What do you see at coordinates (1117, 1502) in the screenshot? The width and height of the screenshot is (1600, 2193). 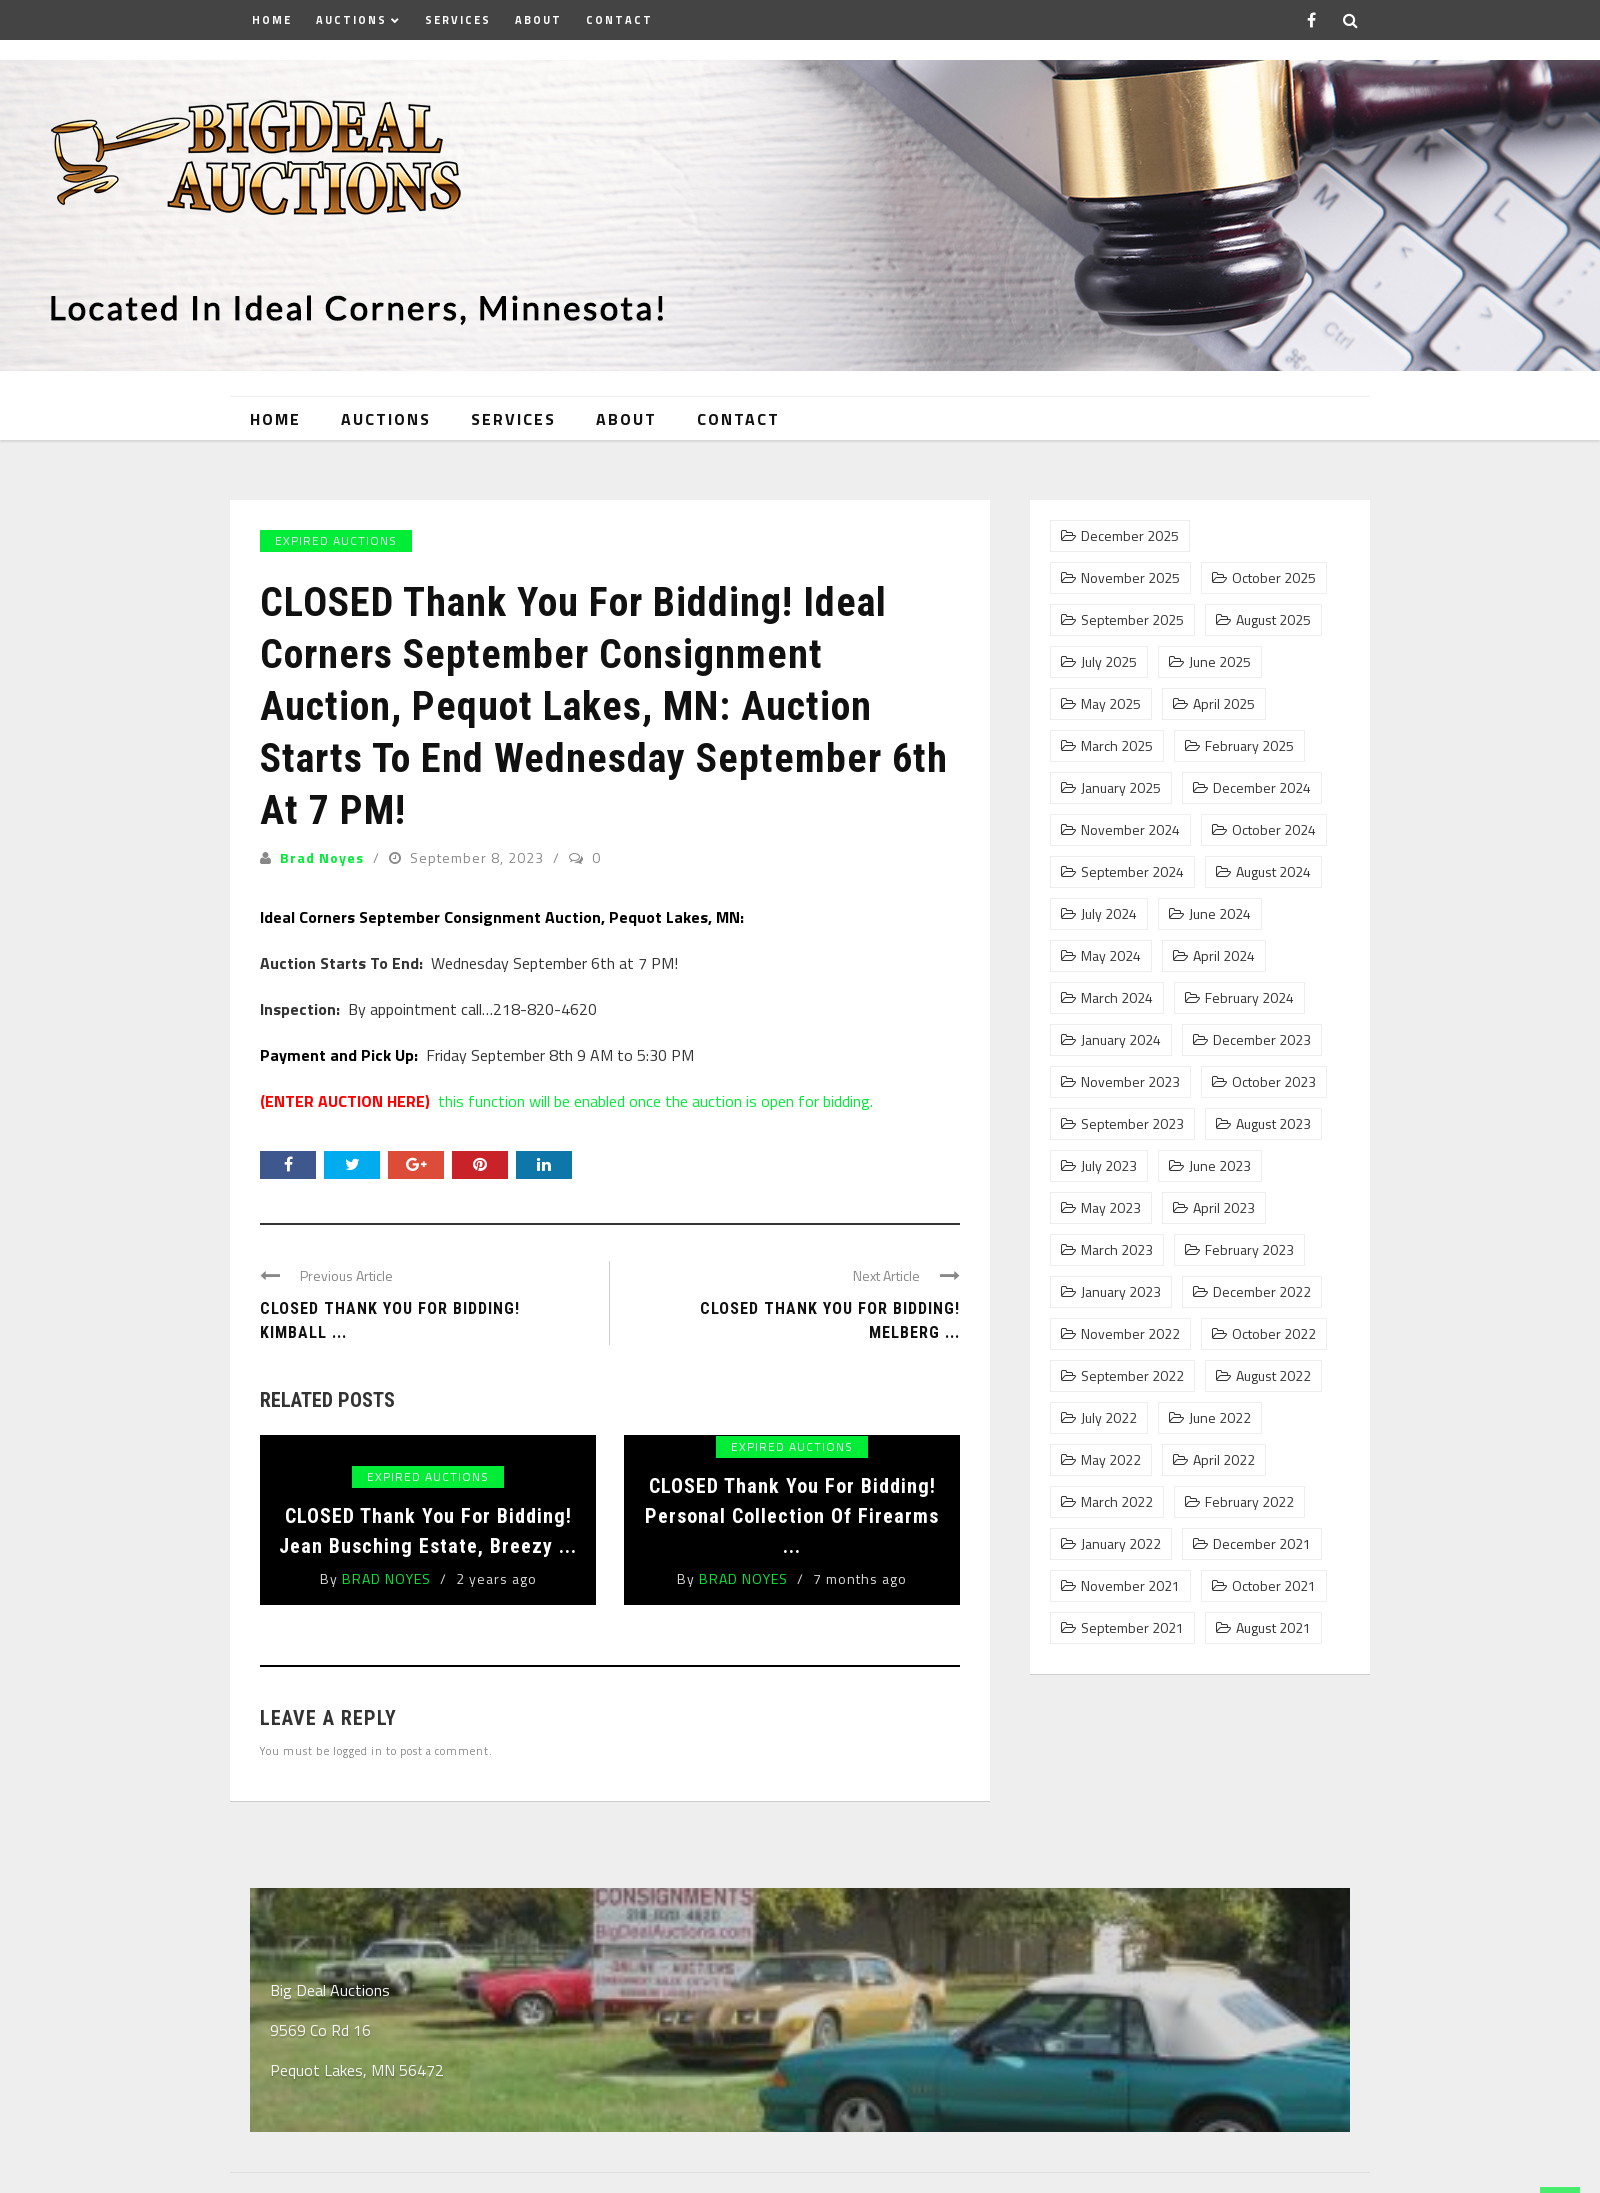 I see `March 2022` at bounding box center [1117, 1502].